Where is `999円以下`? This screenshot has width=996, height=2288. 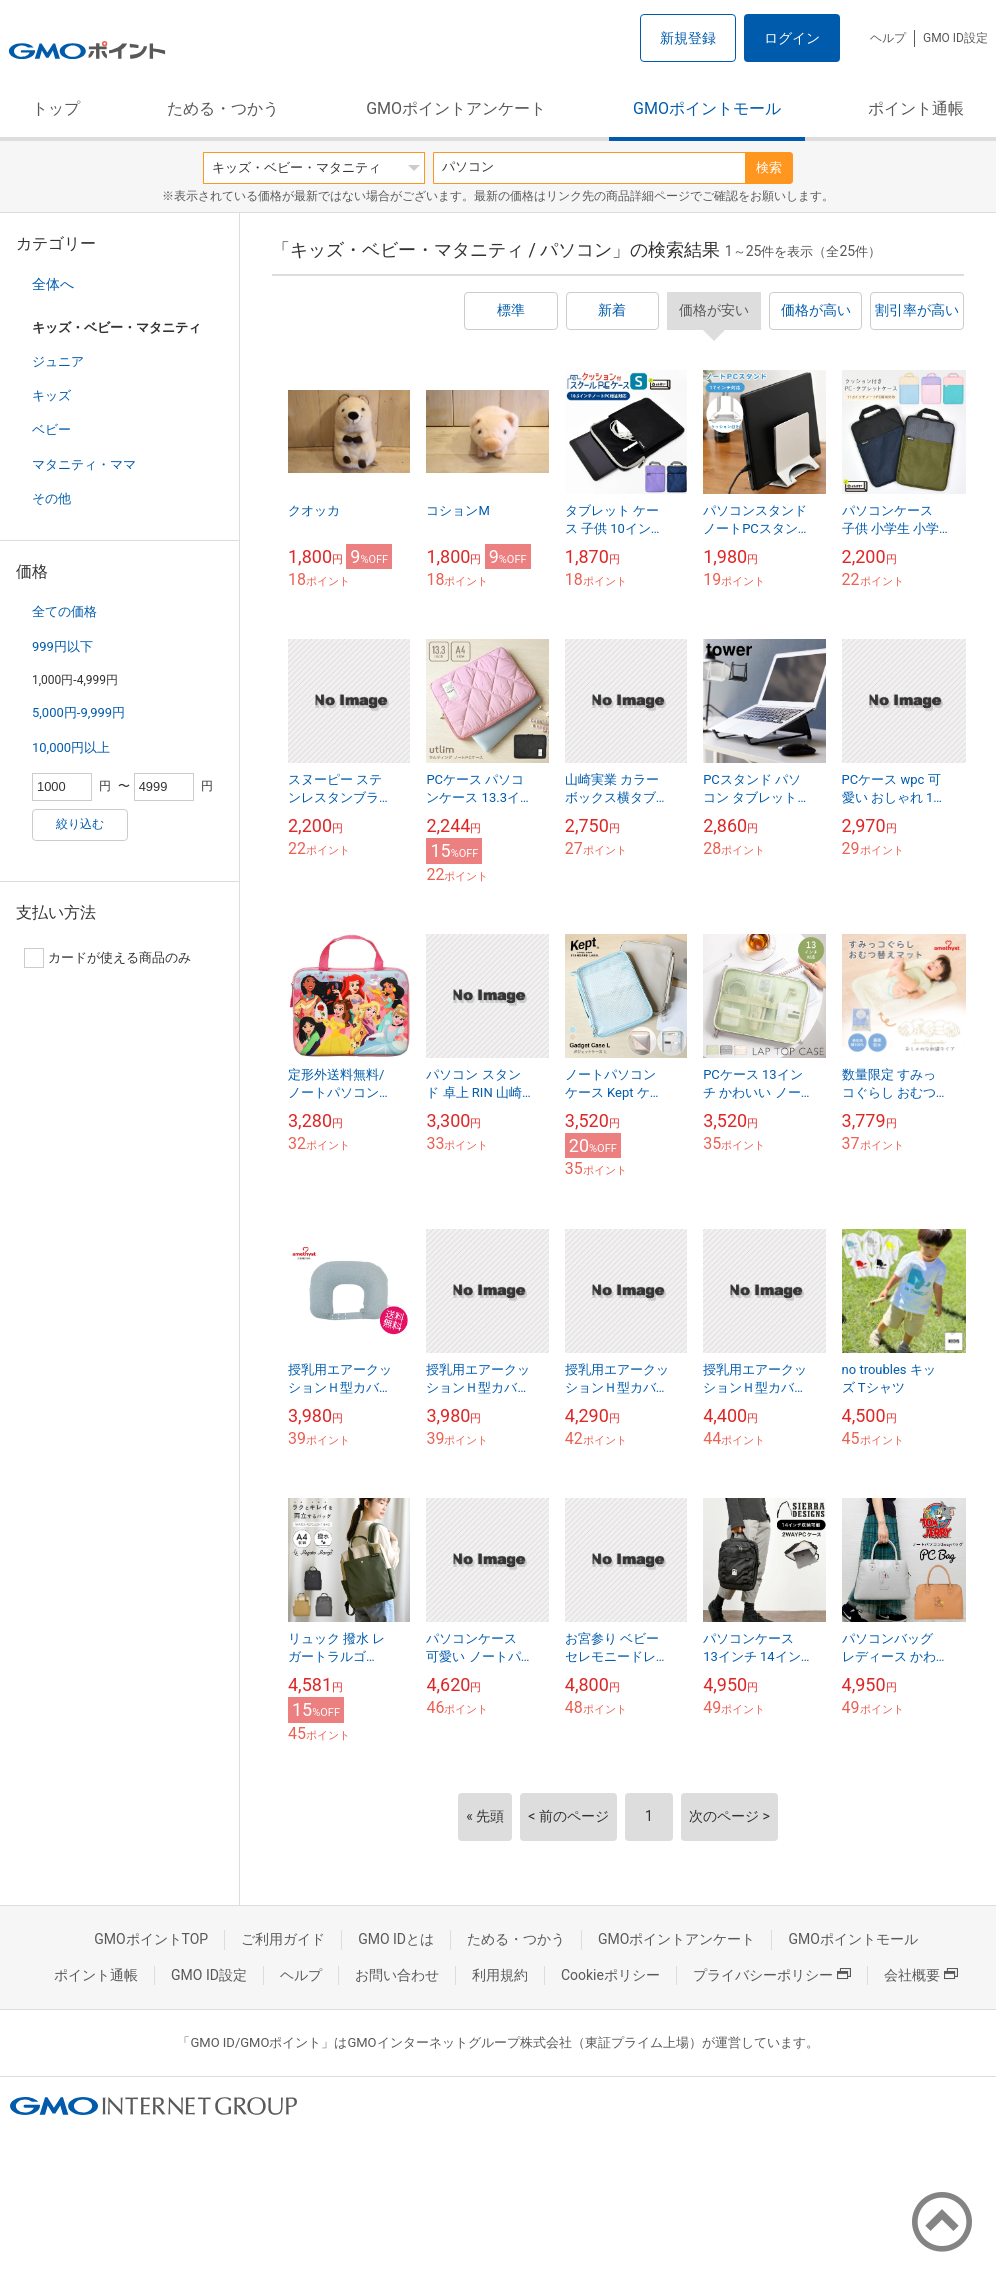 999円以下 is located at coordinates (62, 646).